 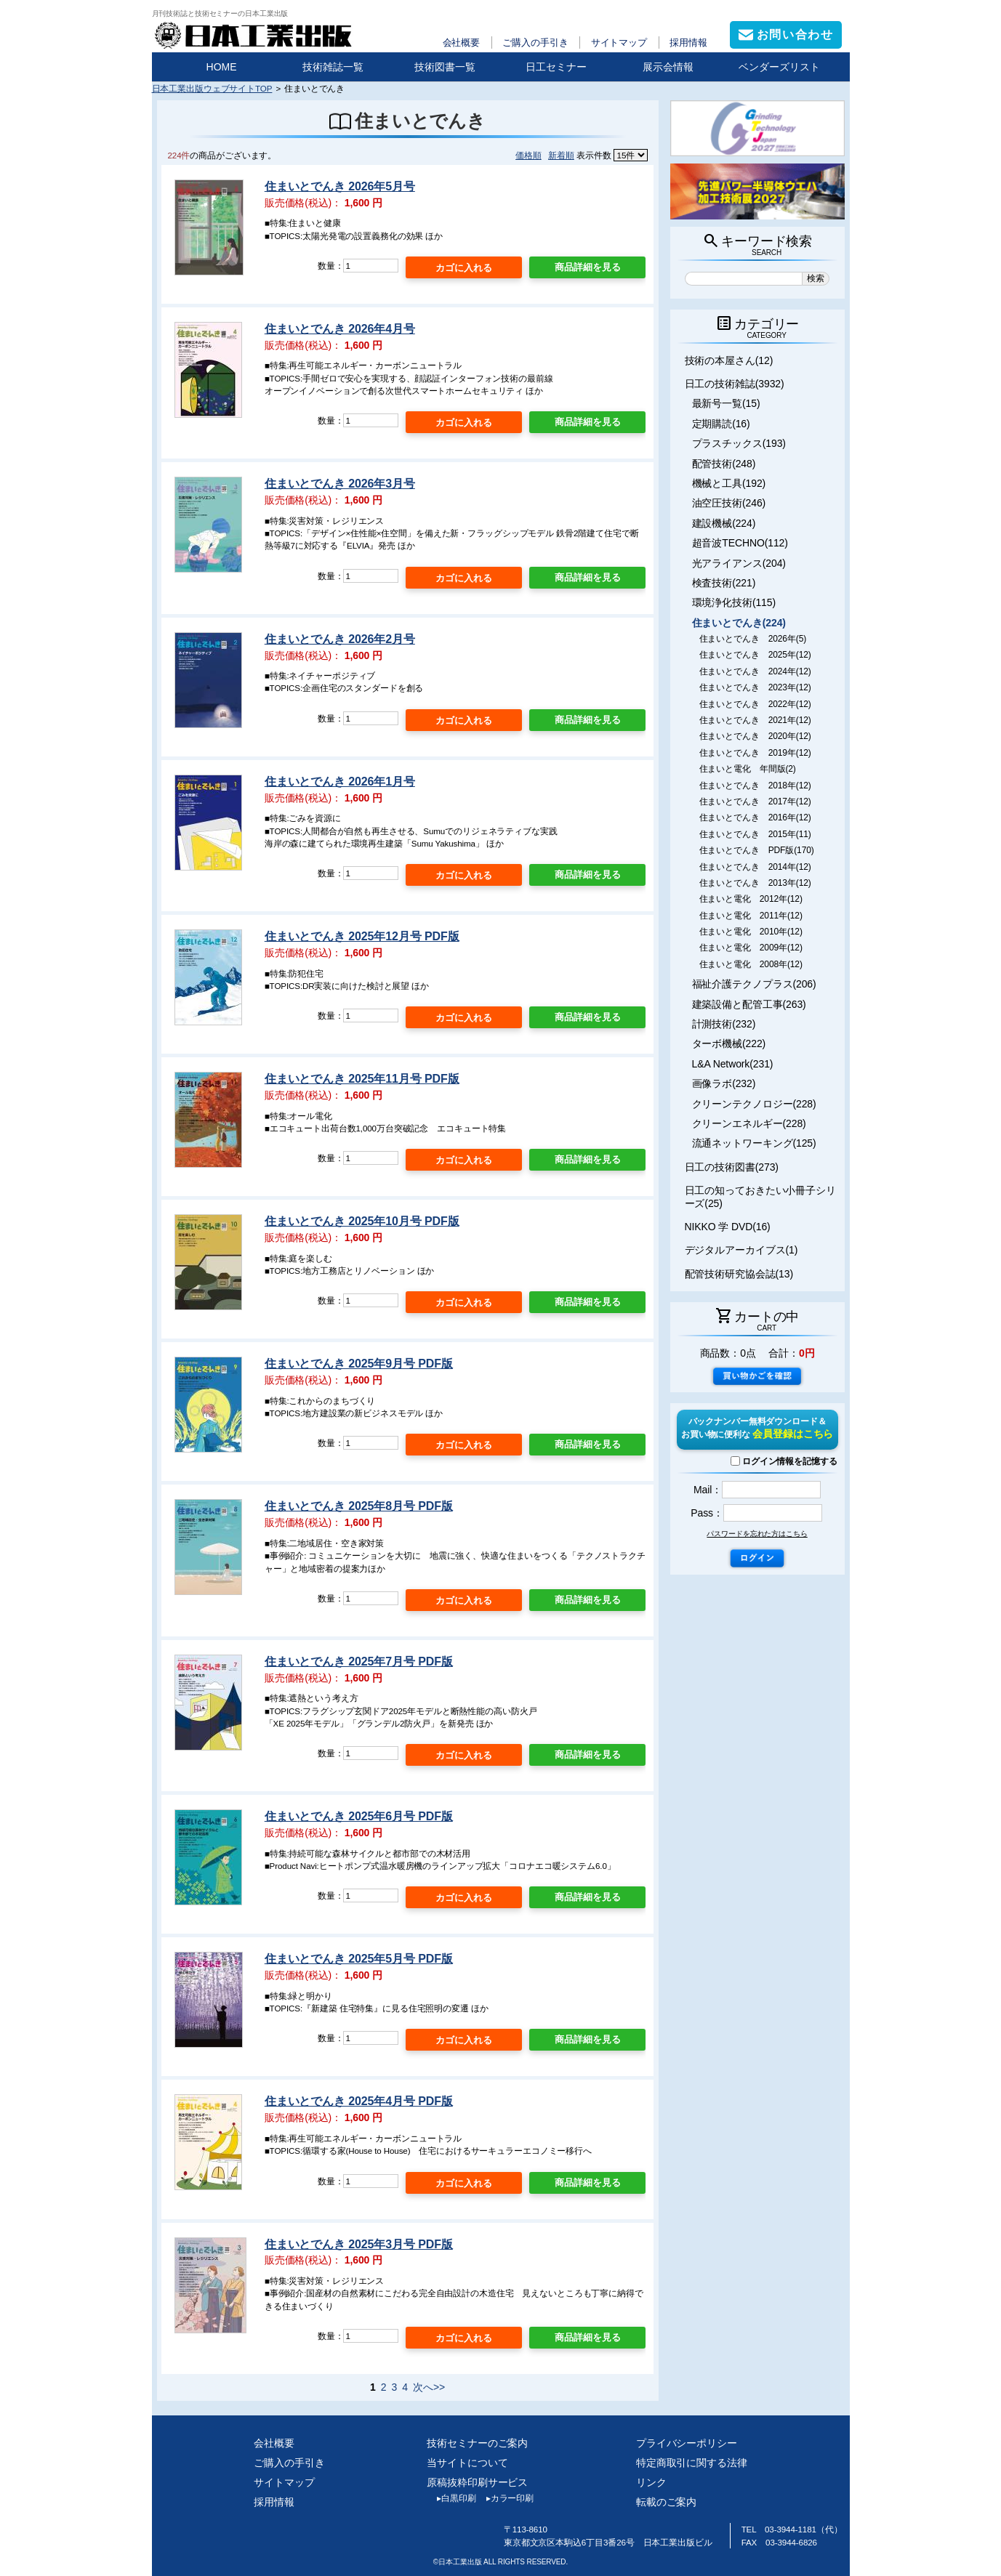 What do you see at coordinates (740, 543) in the screenshot?
I see `超音波TECHNO(112)` at bounding box center [740, 543].